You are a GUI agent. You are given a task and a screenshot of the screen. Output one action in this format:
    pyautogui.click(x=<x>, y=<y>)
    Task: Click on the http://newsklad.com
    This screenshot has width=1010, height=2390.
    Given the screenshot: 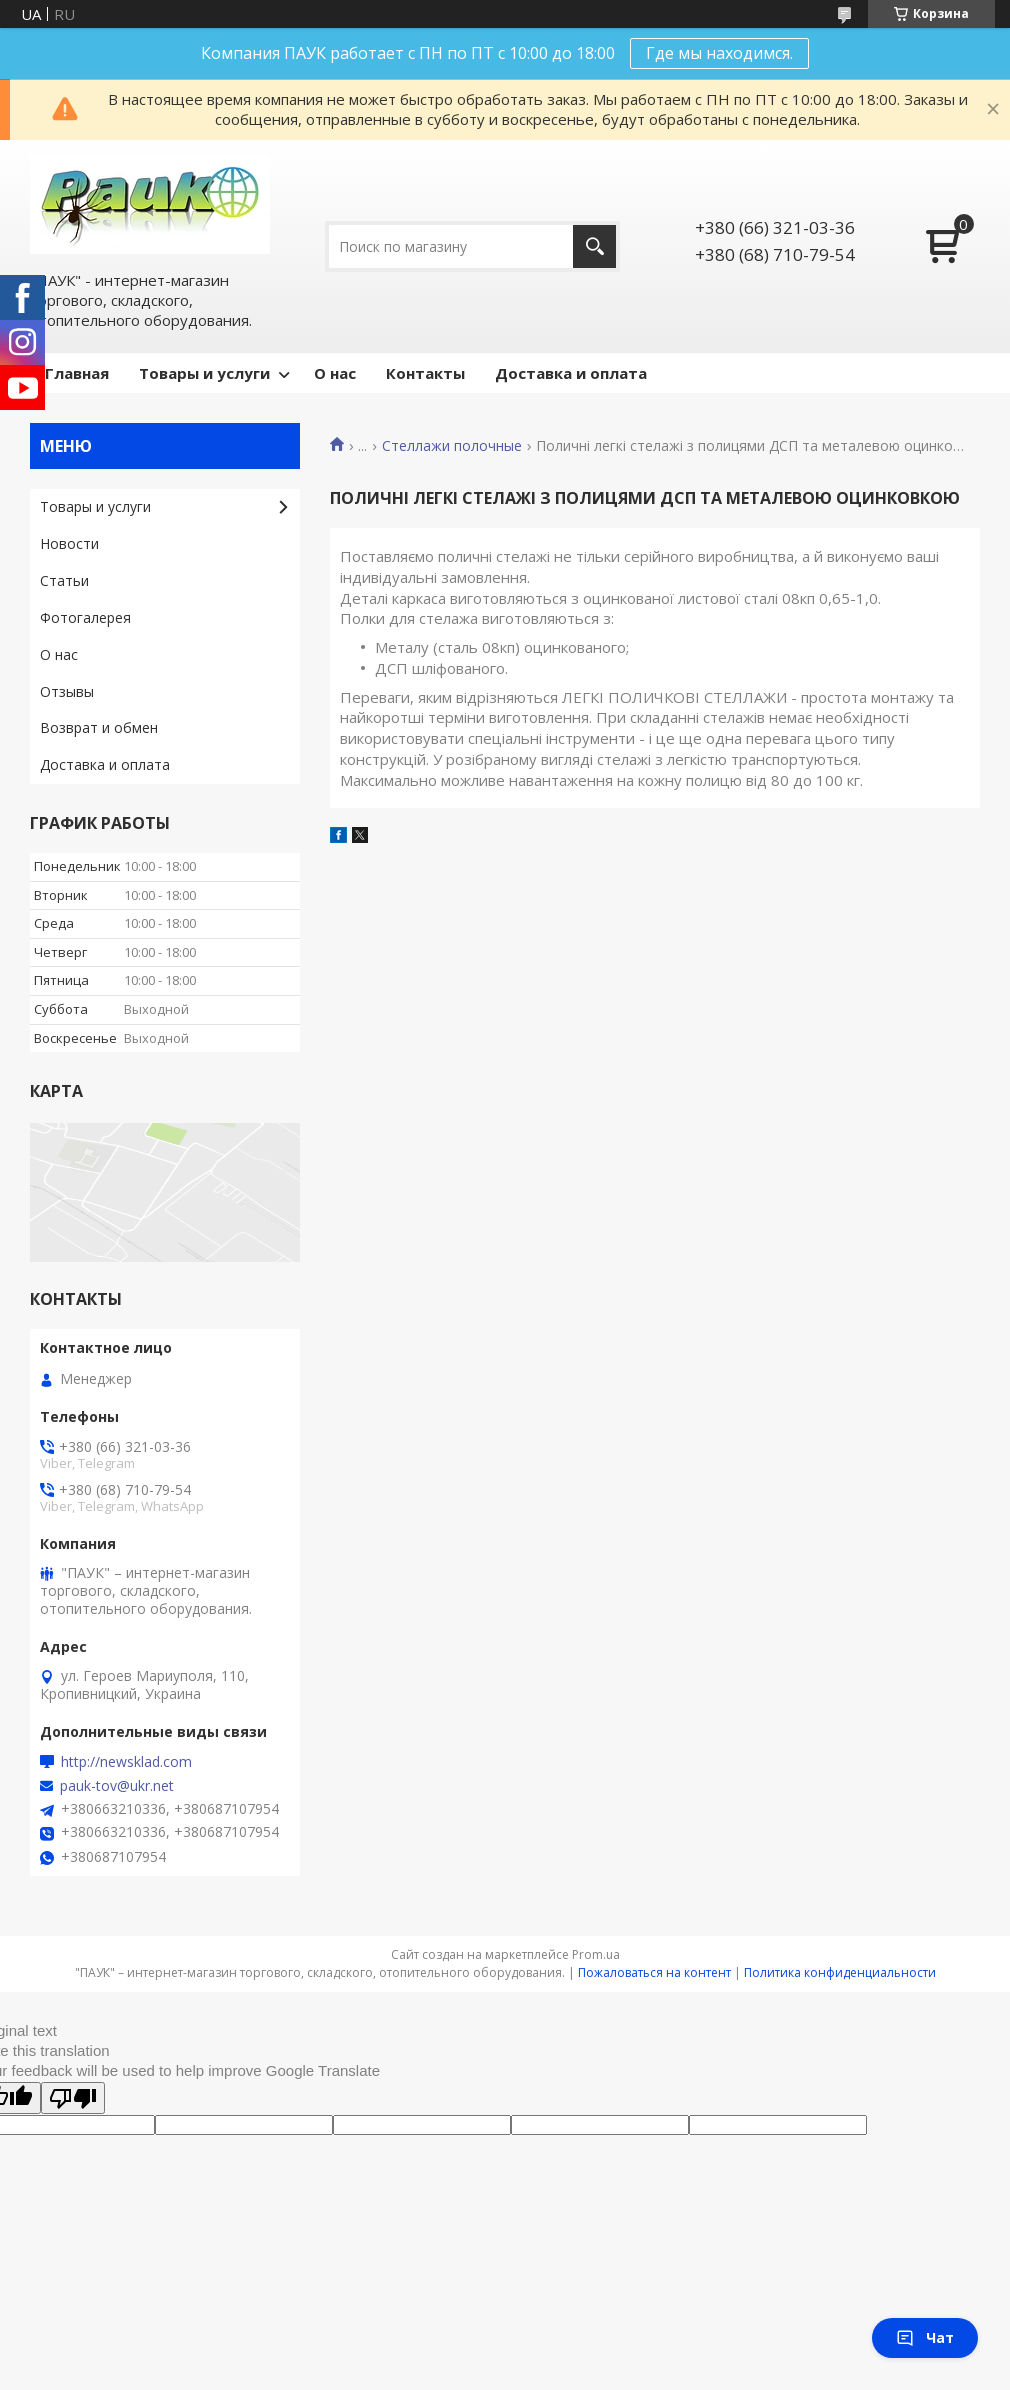 What is the action you would take?
    pyautogui.click(x=126, y=1762)
    